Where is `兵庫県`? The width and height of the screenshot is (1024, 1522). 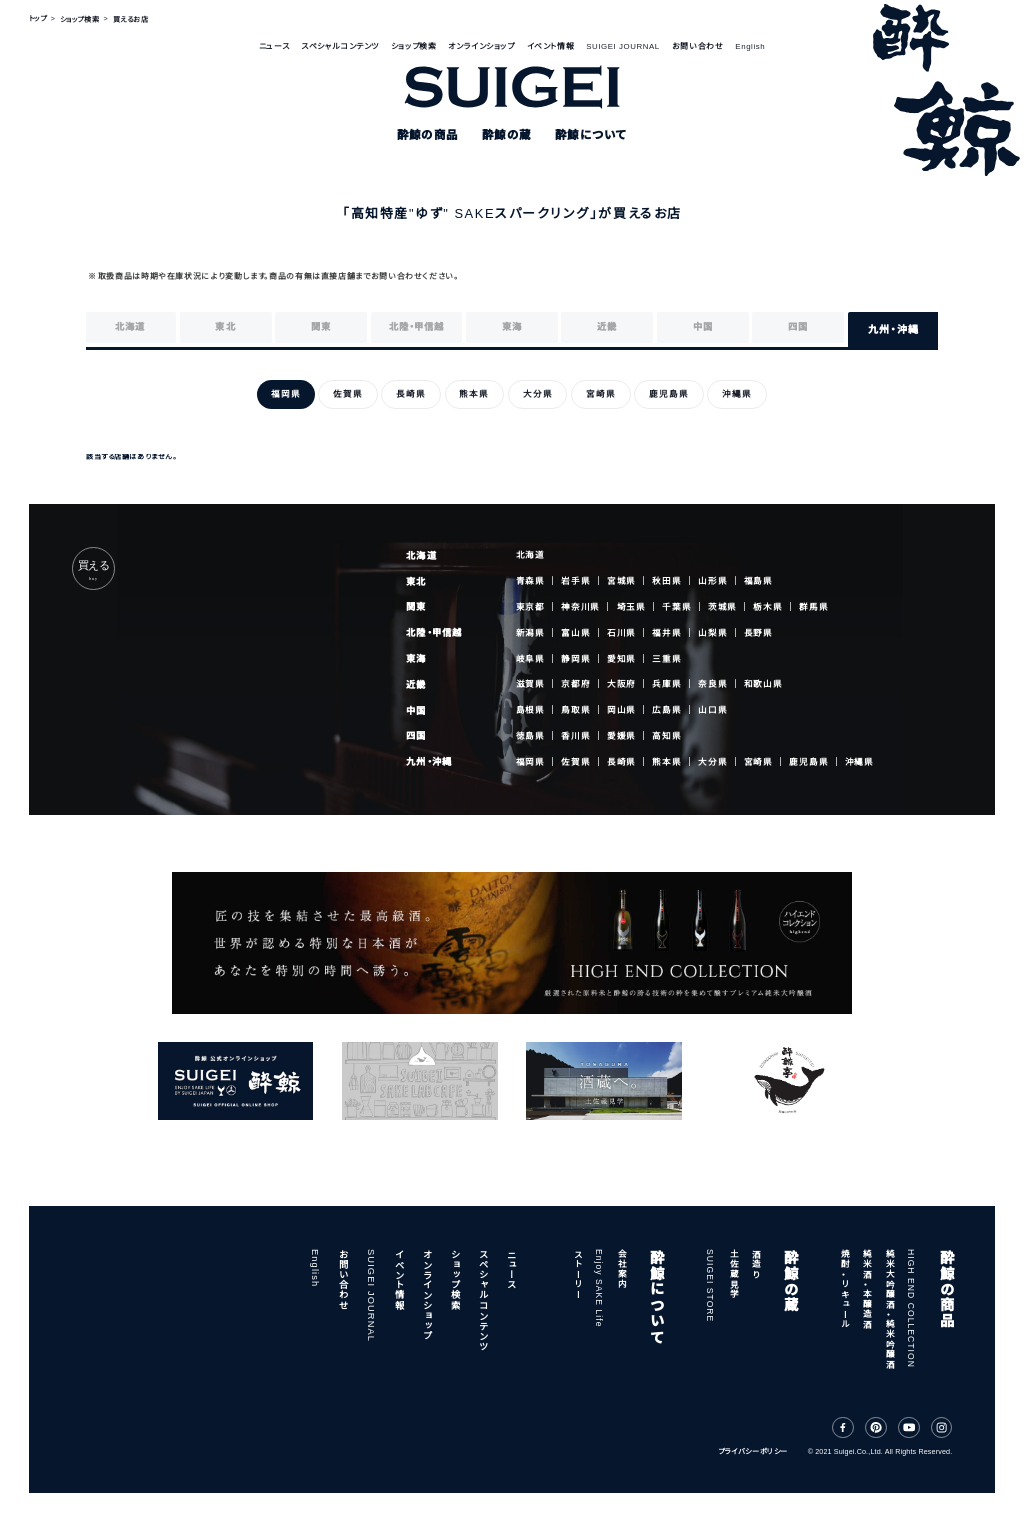 兵庫県 is located at coordinates (666, 685).